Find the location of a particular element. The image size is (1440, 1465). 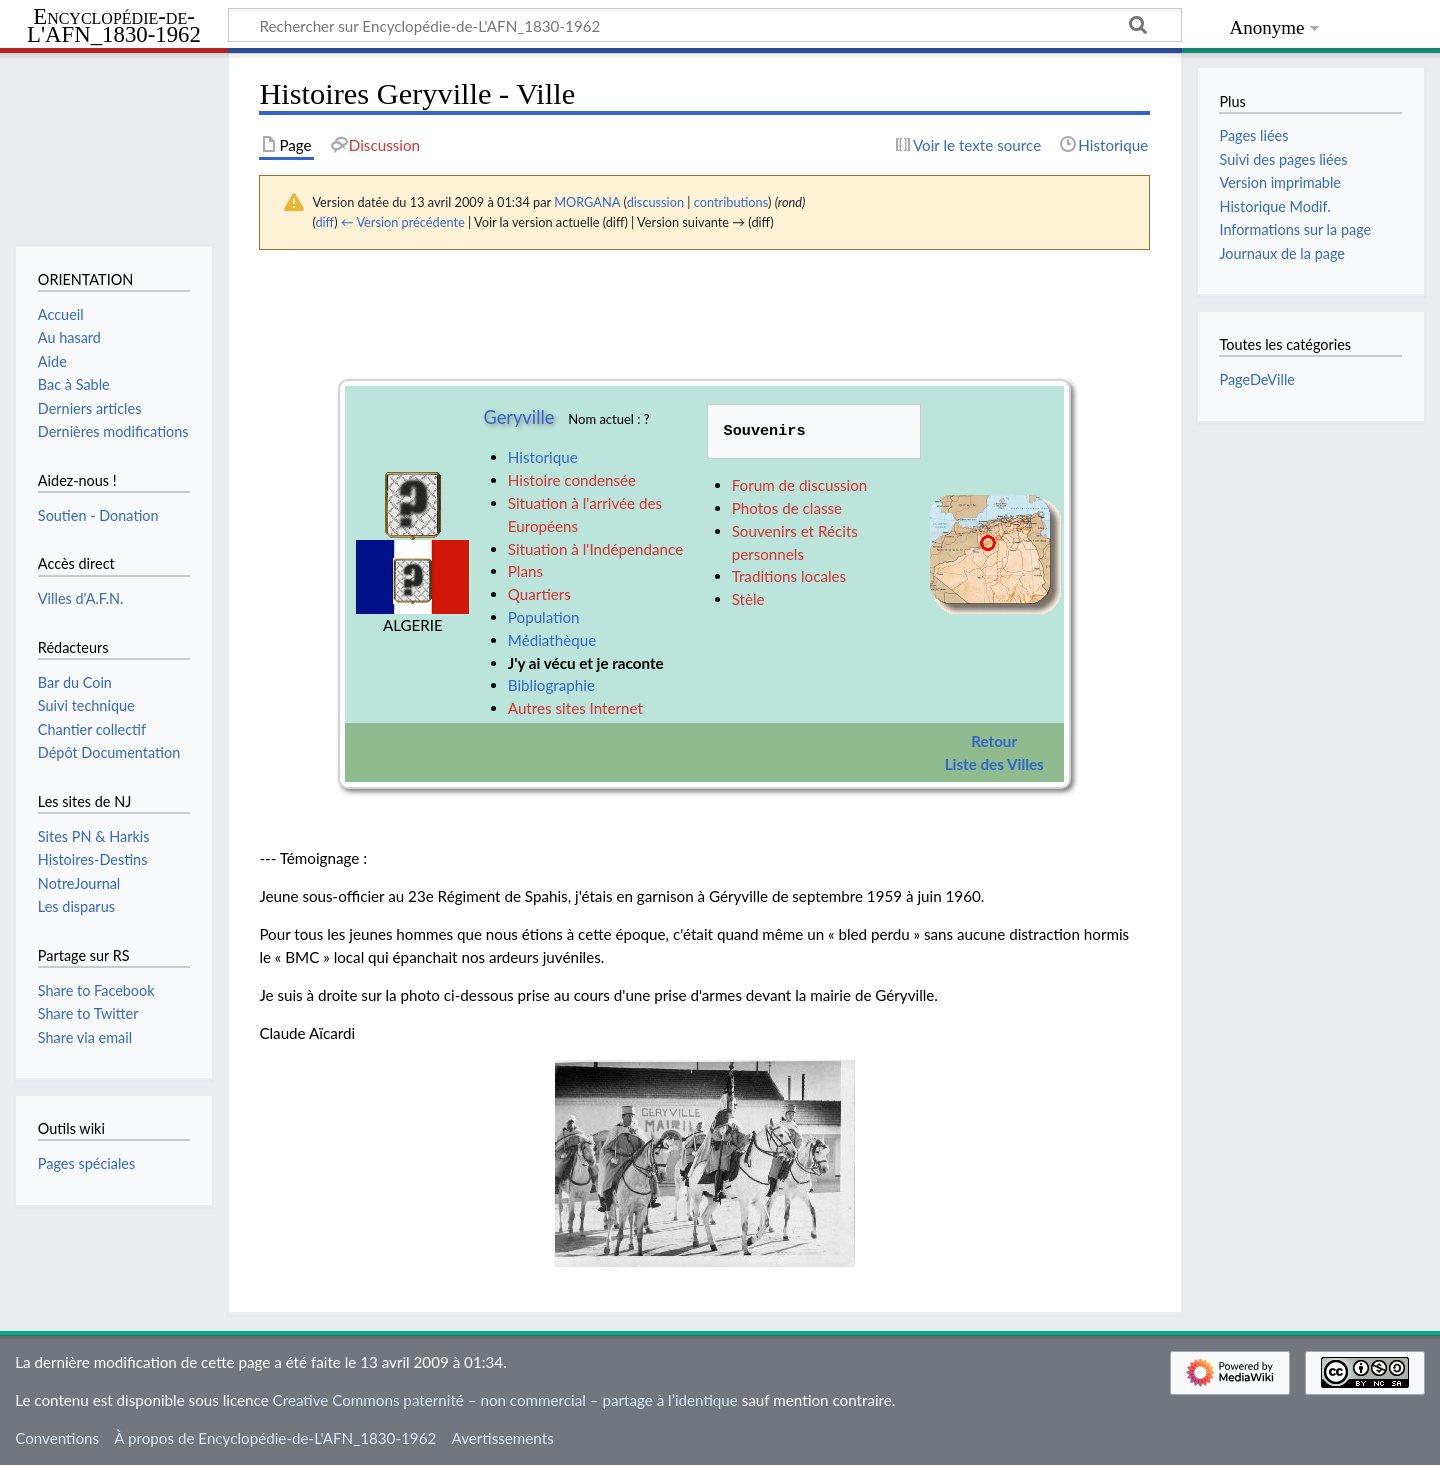

Geryville is located at coordinates (518, 417).